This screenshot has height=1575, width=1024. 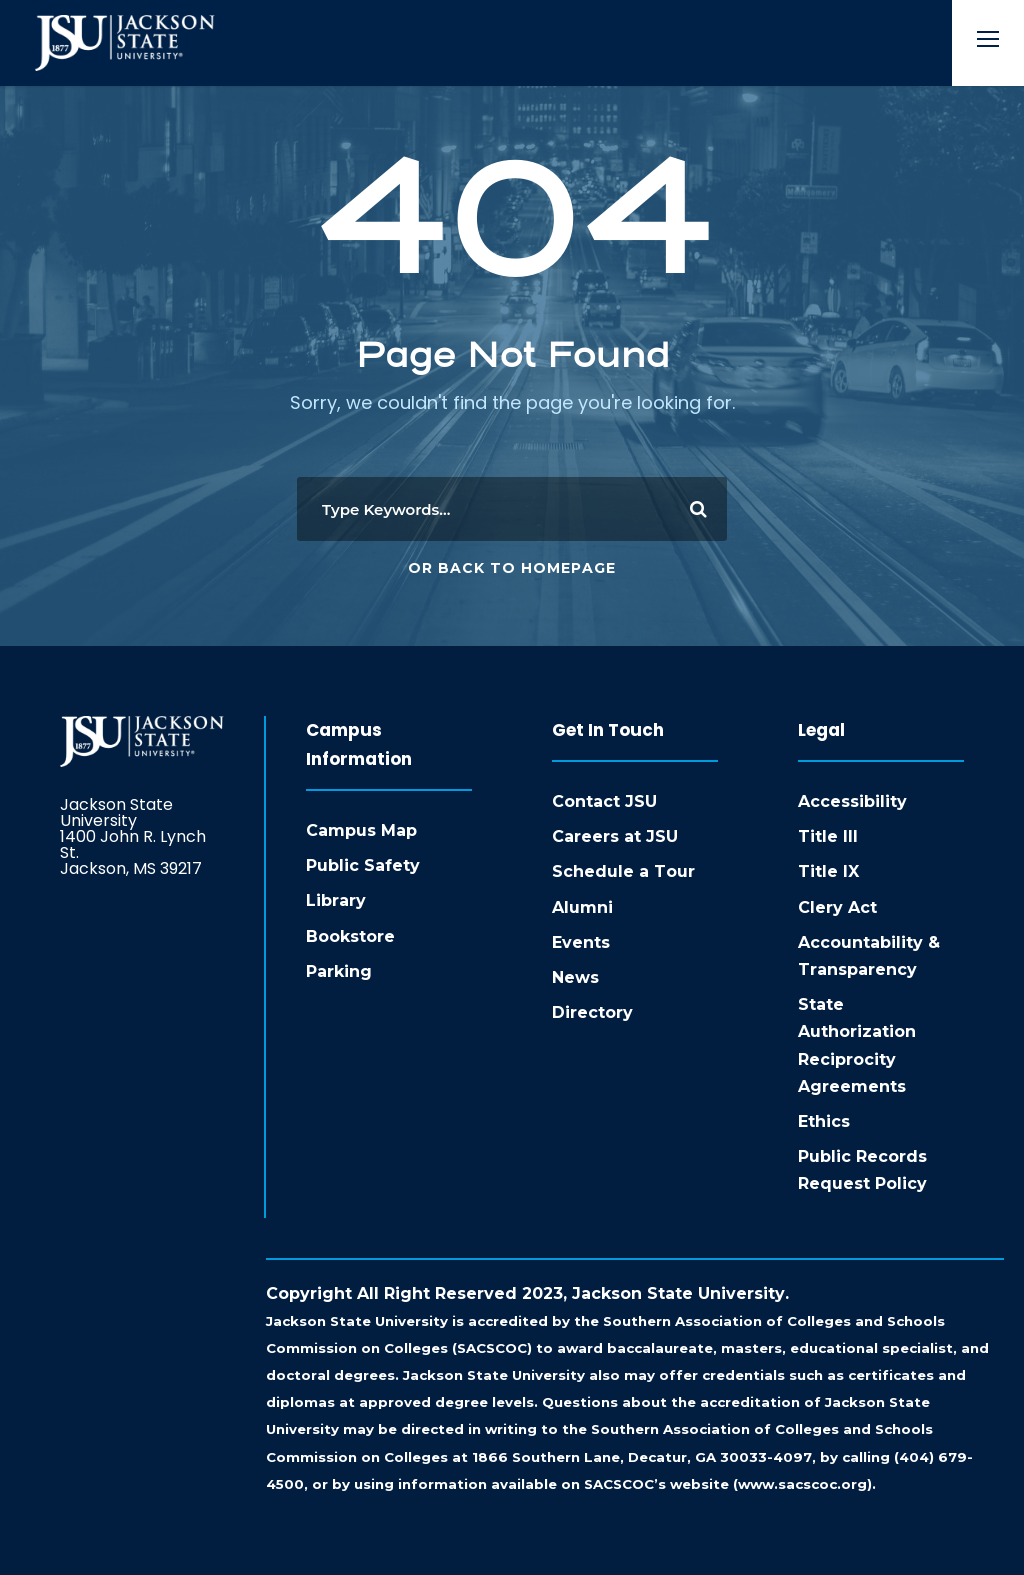 I want to click on Public Safety, so click(x=363, y=865).